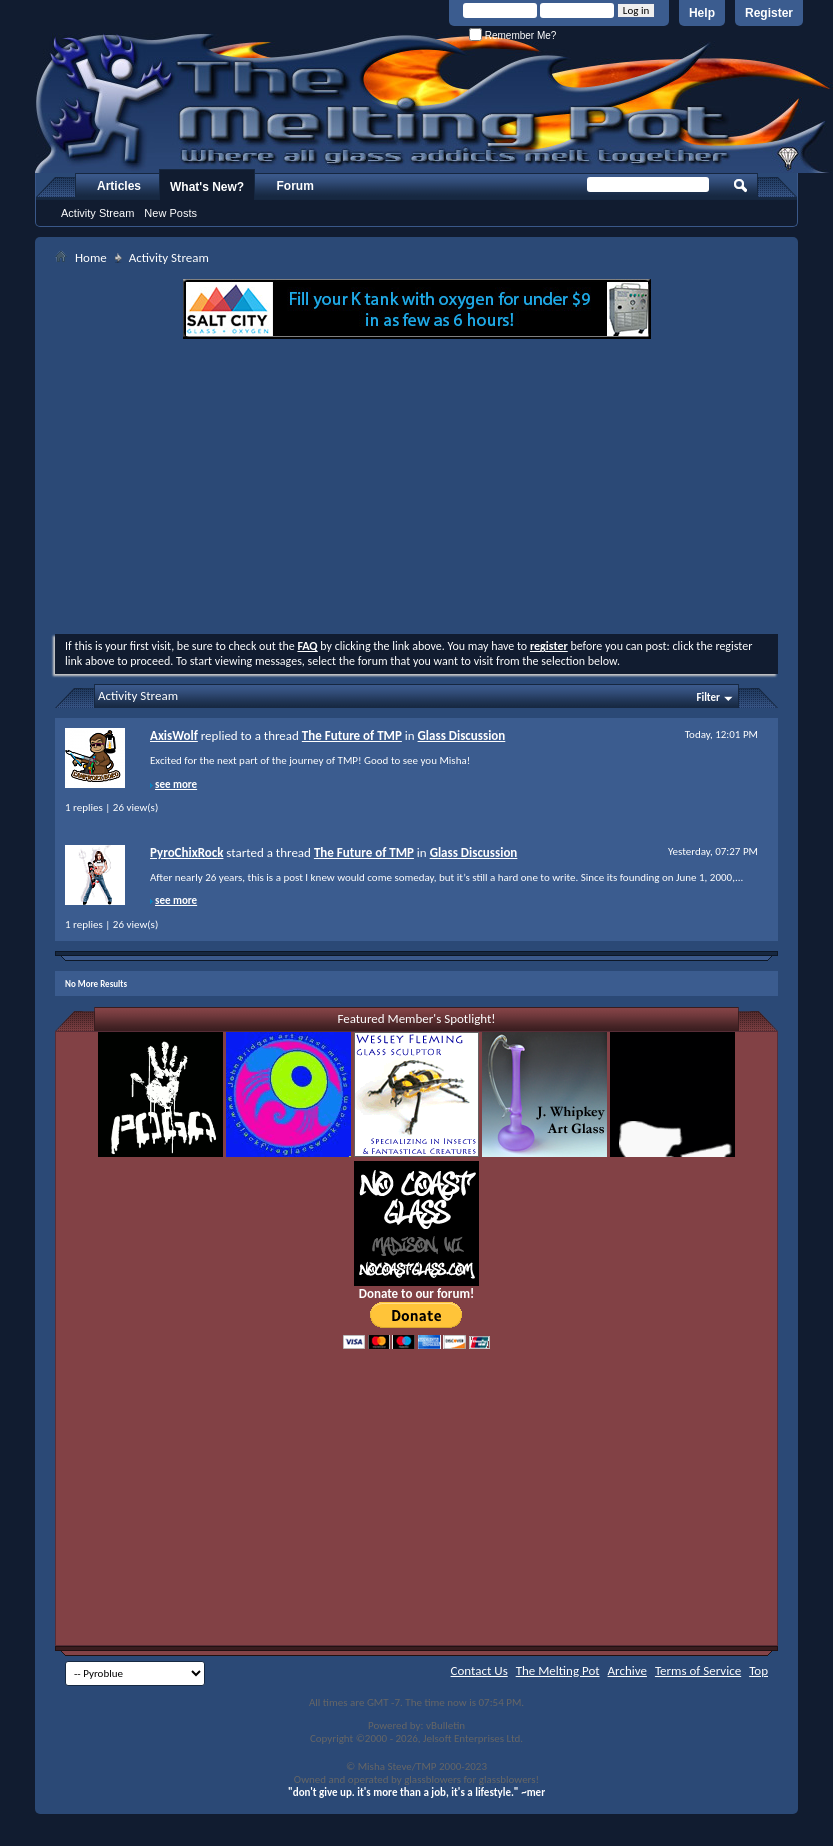 Image resolution: width=833 pixels, height=1846 pixels. I want to click on Terms of Service, so click(698, 1670).